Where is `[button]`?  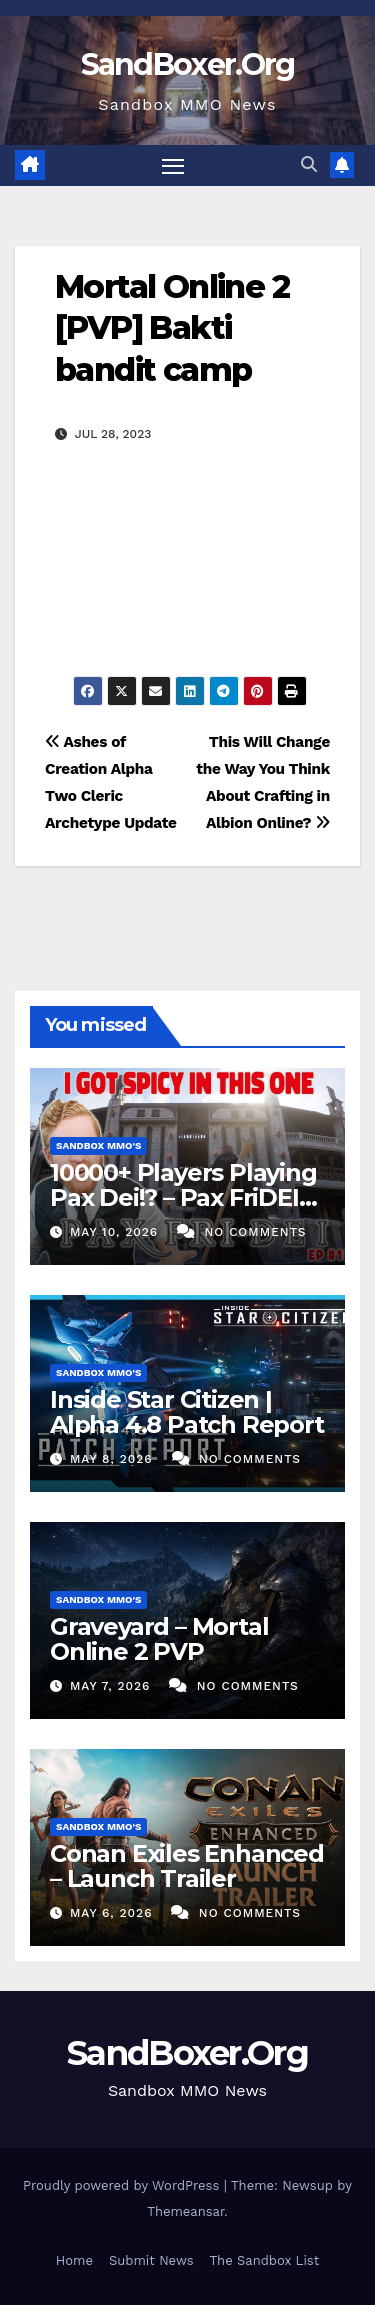 [button] is located at coordinates (309, 164).